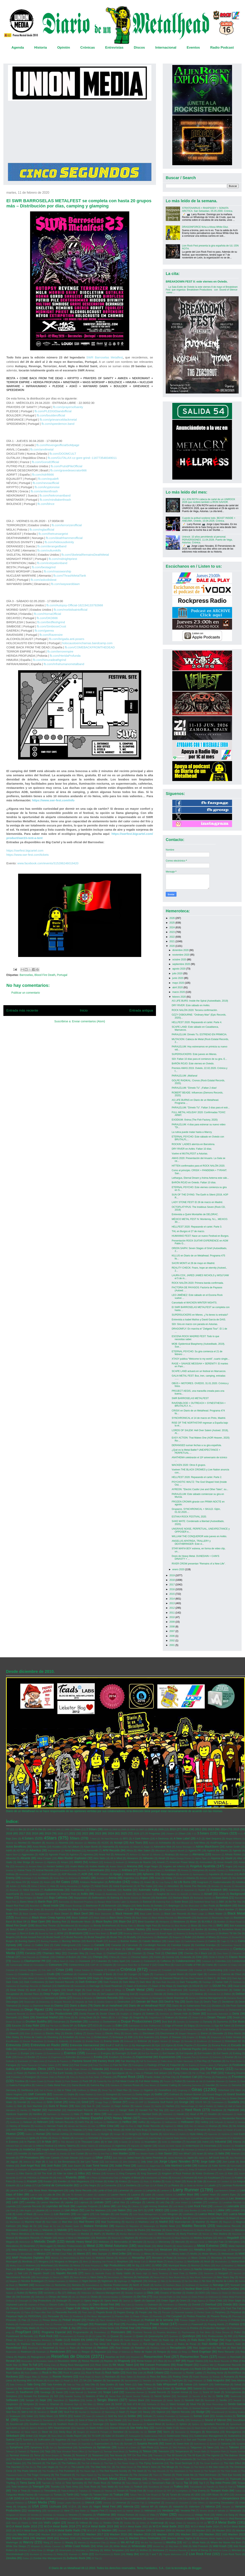 The image size is (245, 2576). Describe the element at coordinates (127, 1965) in the screenshot. I see `Corredoria Rock Bar` at that location.